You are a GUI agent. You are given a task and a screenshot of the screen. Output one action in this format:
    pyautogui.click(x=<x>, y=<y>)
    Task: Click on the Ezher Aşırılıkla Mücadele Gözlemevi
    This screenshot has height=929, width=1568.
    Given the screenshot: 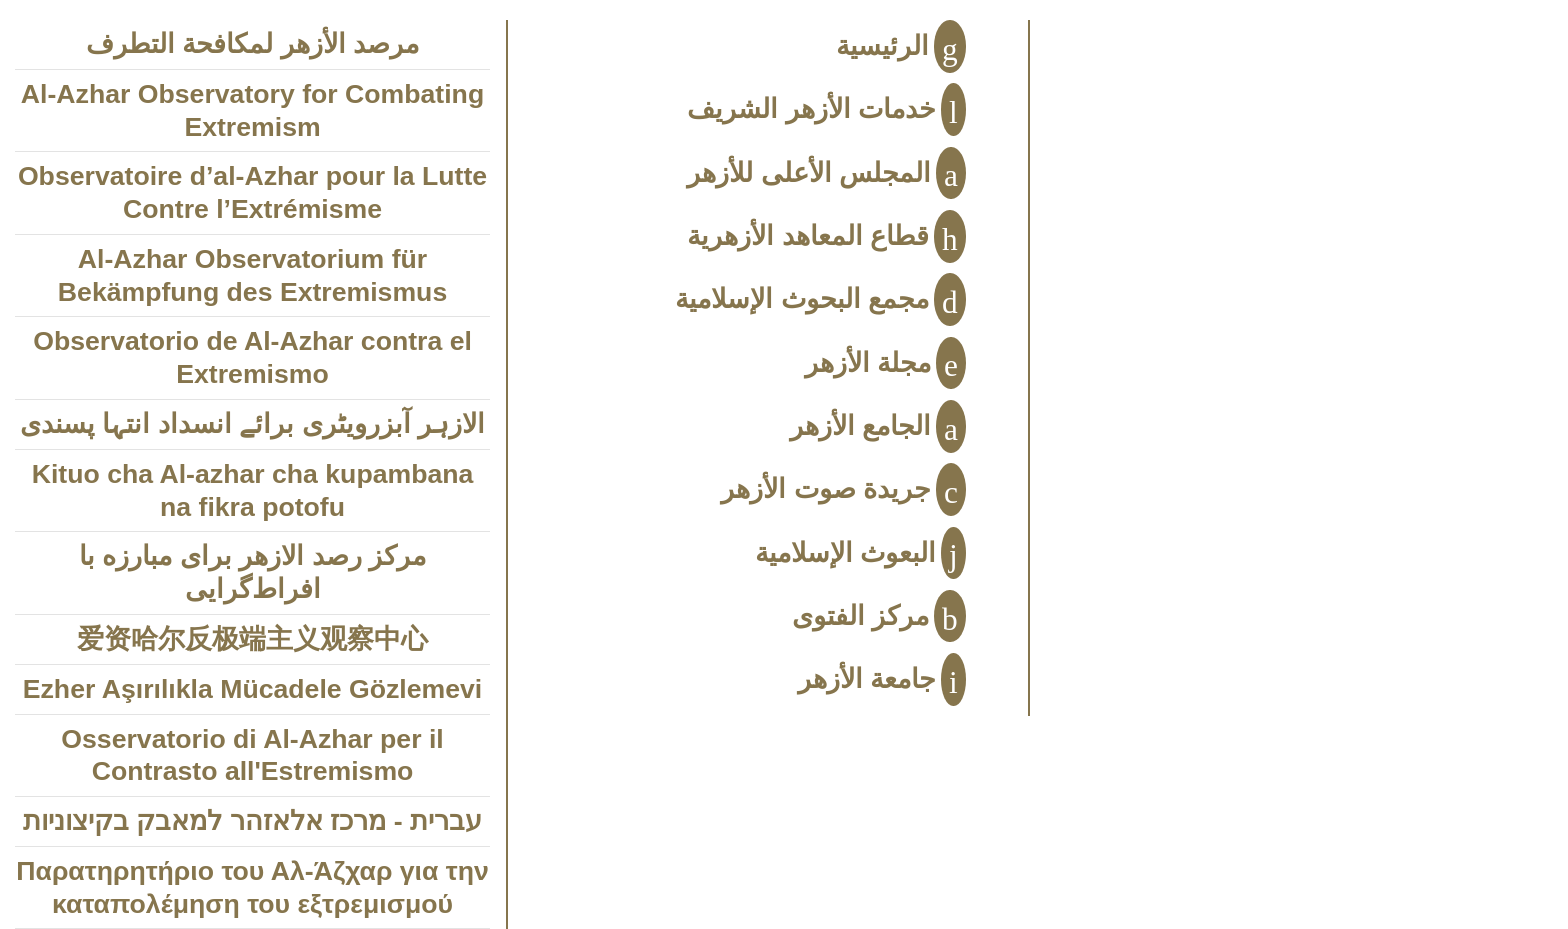 What is the action you would take?
    pyautogui.click(x=253, y=689)
    